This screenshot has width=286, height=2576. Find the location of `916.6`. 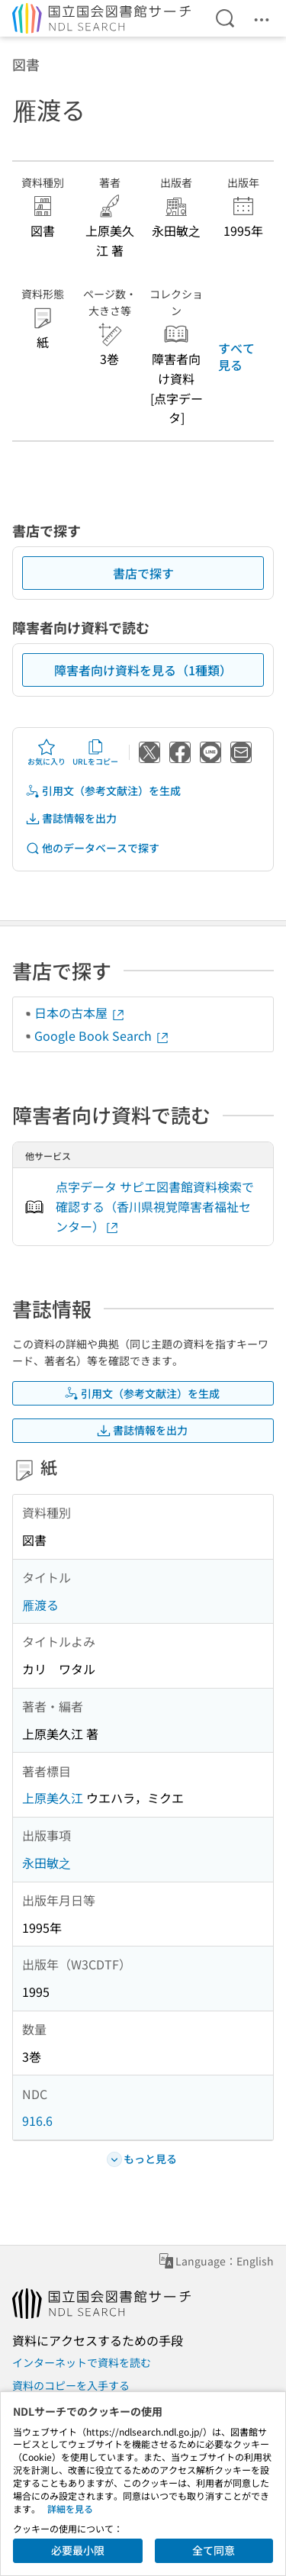

916.6 is located at coordinates (37, 2120).